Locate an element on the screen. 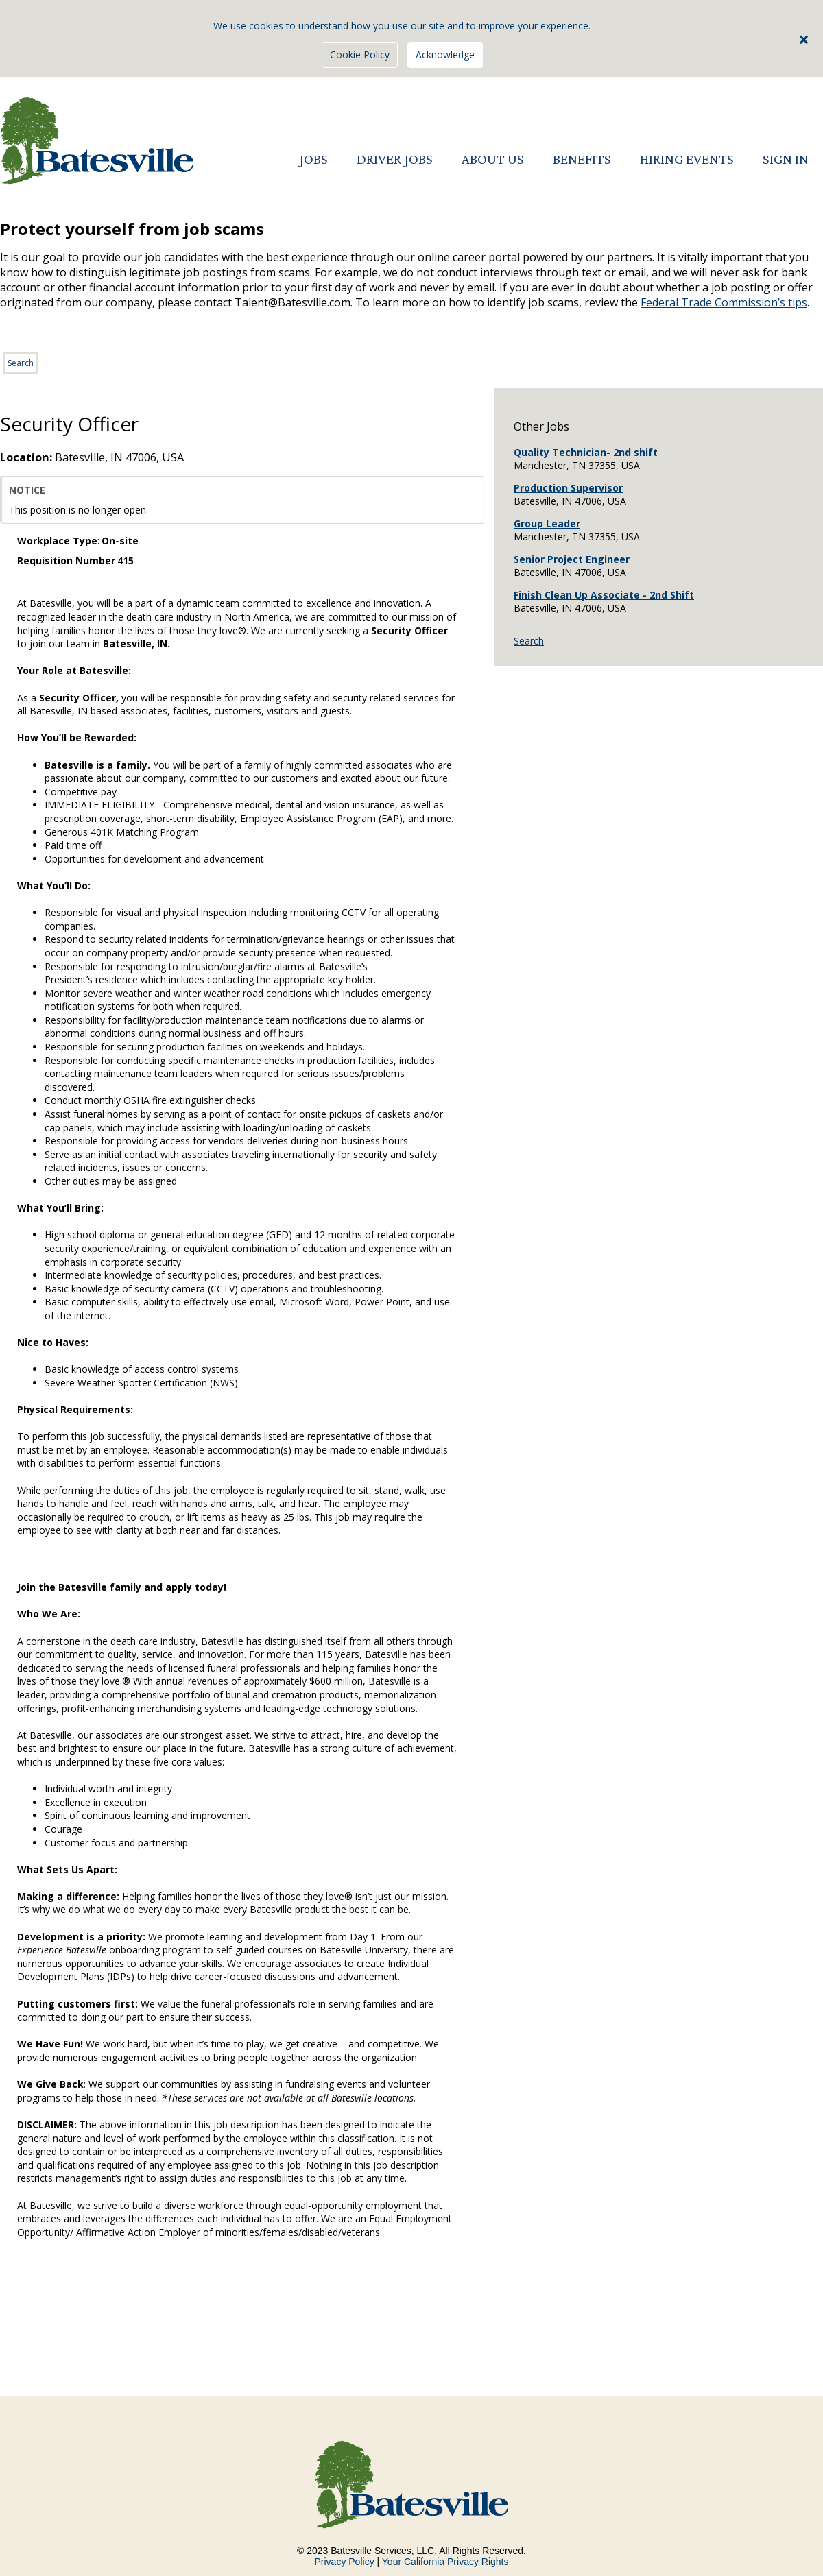  Search is located at coordinates (21, 363).